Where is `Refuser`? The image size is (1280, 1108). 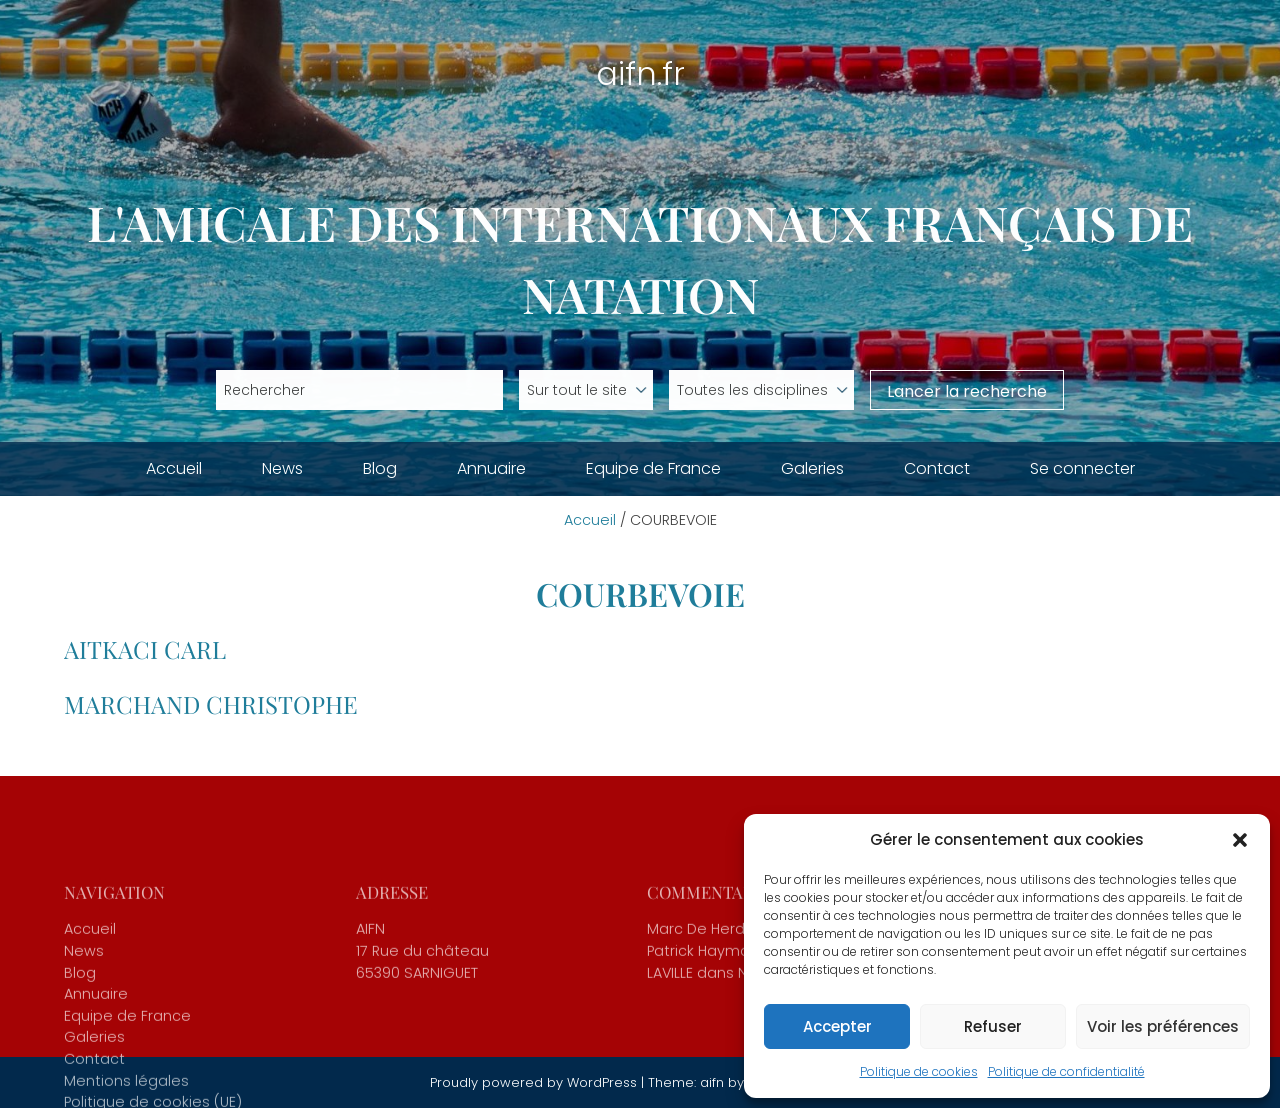
Refuser is located at coordinates (993, 1026).